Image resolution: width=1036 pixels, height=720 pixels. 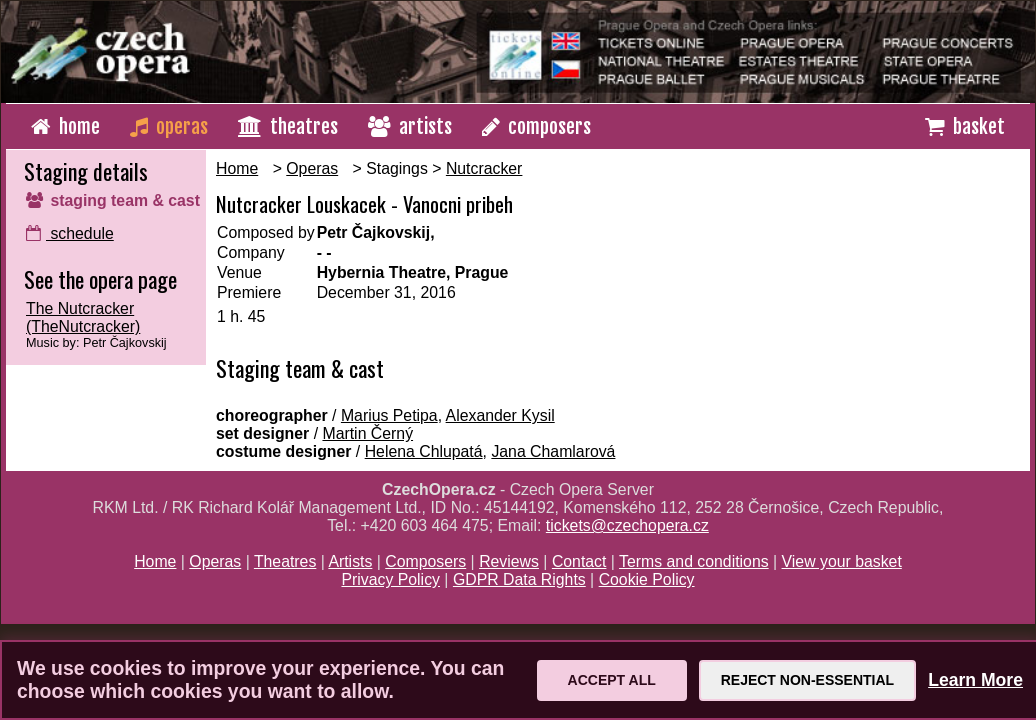 What do you see at coordinates (519, 579) in the screenshot?
I see `GDPR Data Rights` at bounding box center [519, 579].